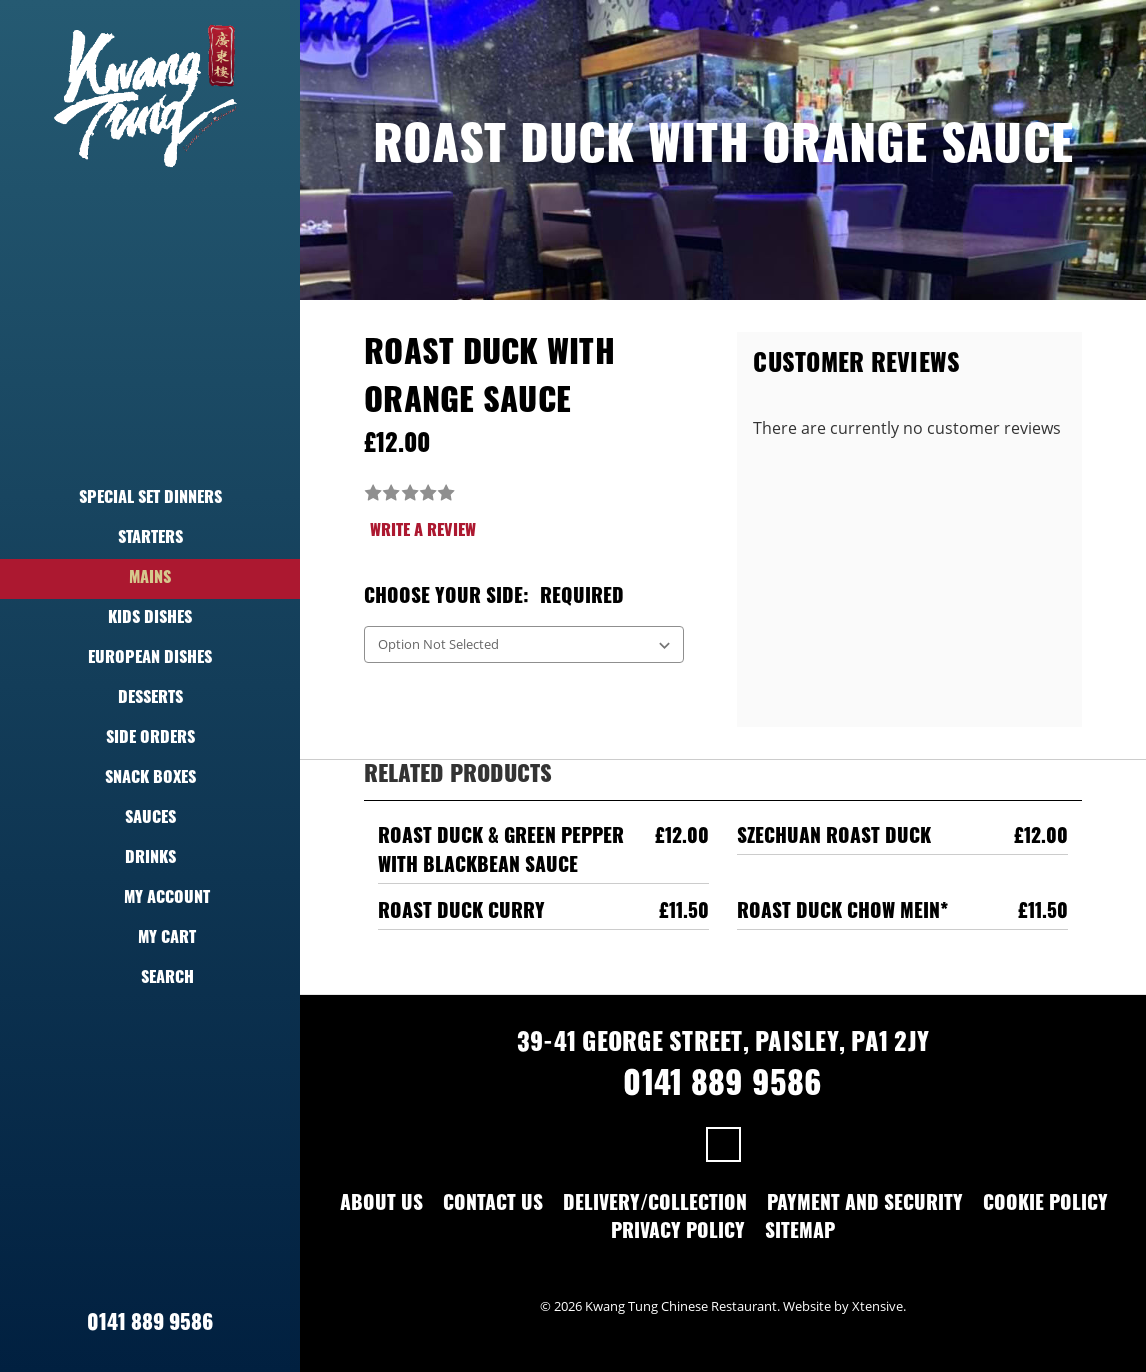 The image size is (1146, 1372). Describe the element at coordinates (150, 739) in the screenshot. I see `Side Orders` at that location.